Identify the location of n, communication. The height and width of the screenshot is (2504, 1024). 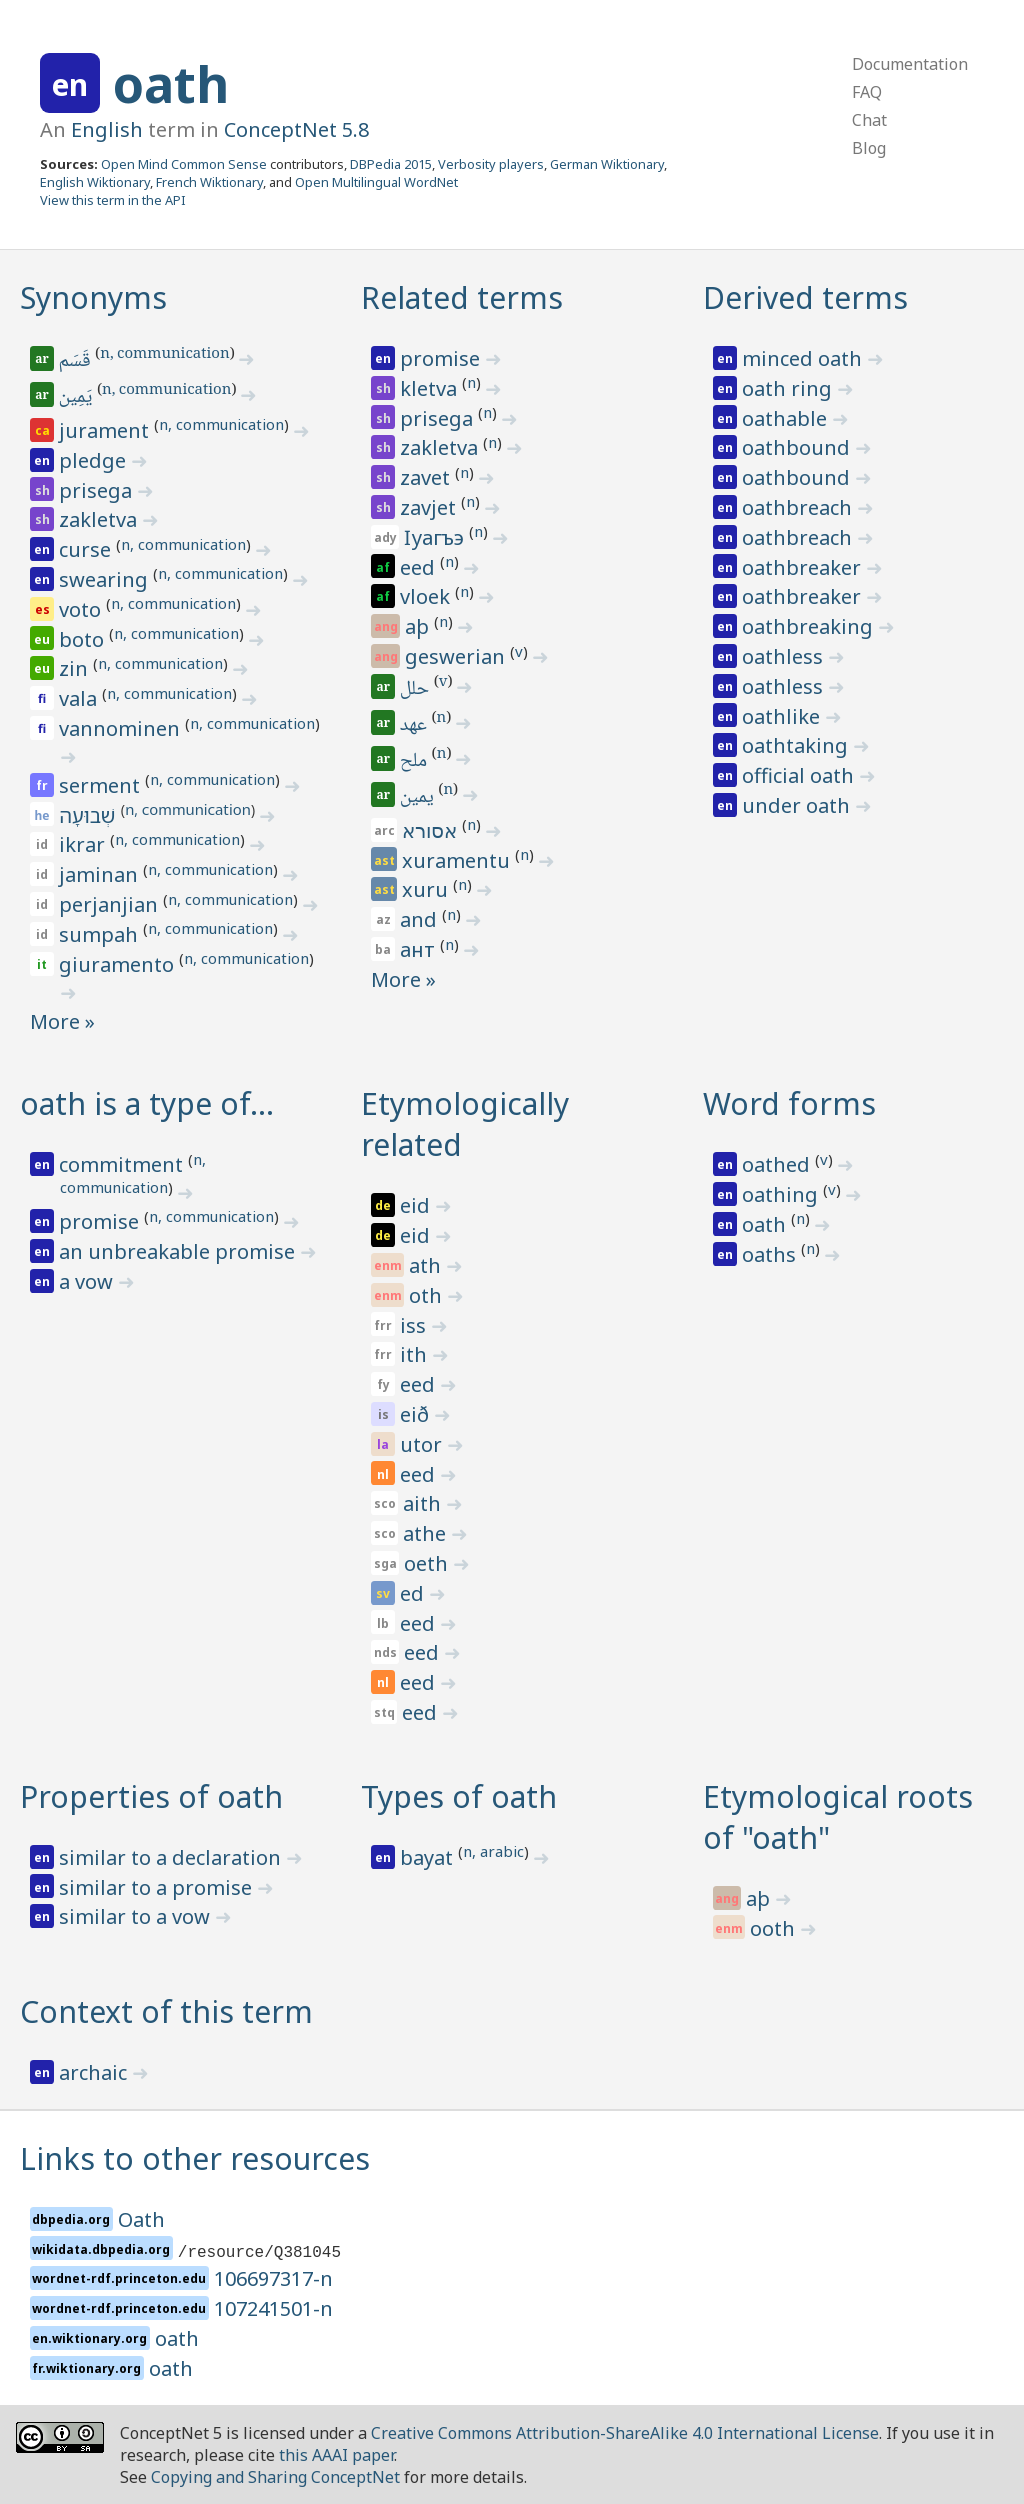
(164, 355).